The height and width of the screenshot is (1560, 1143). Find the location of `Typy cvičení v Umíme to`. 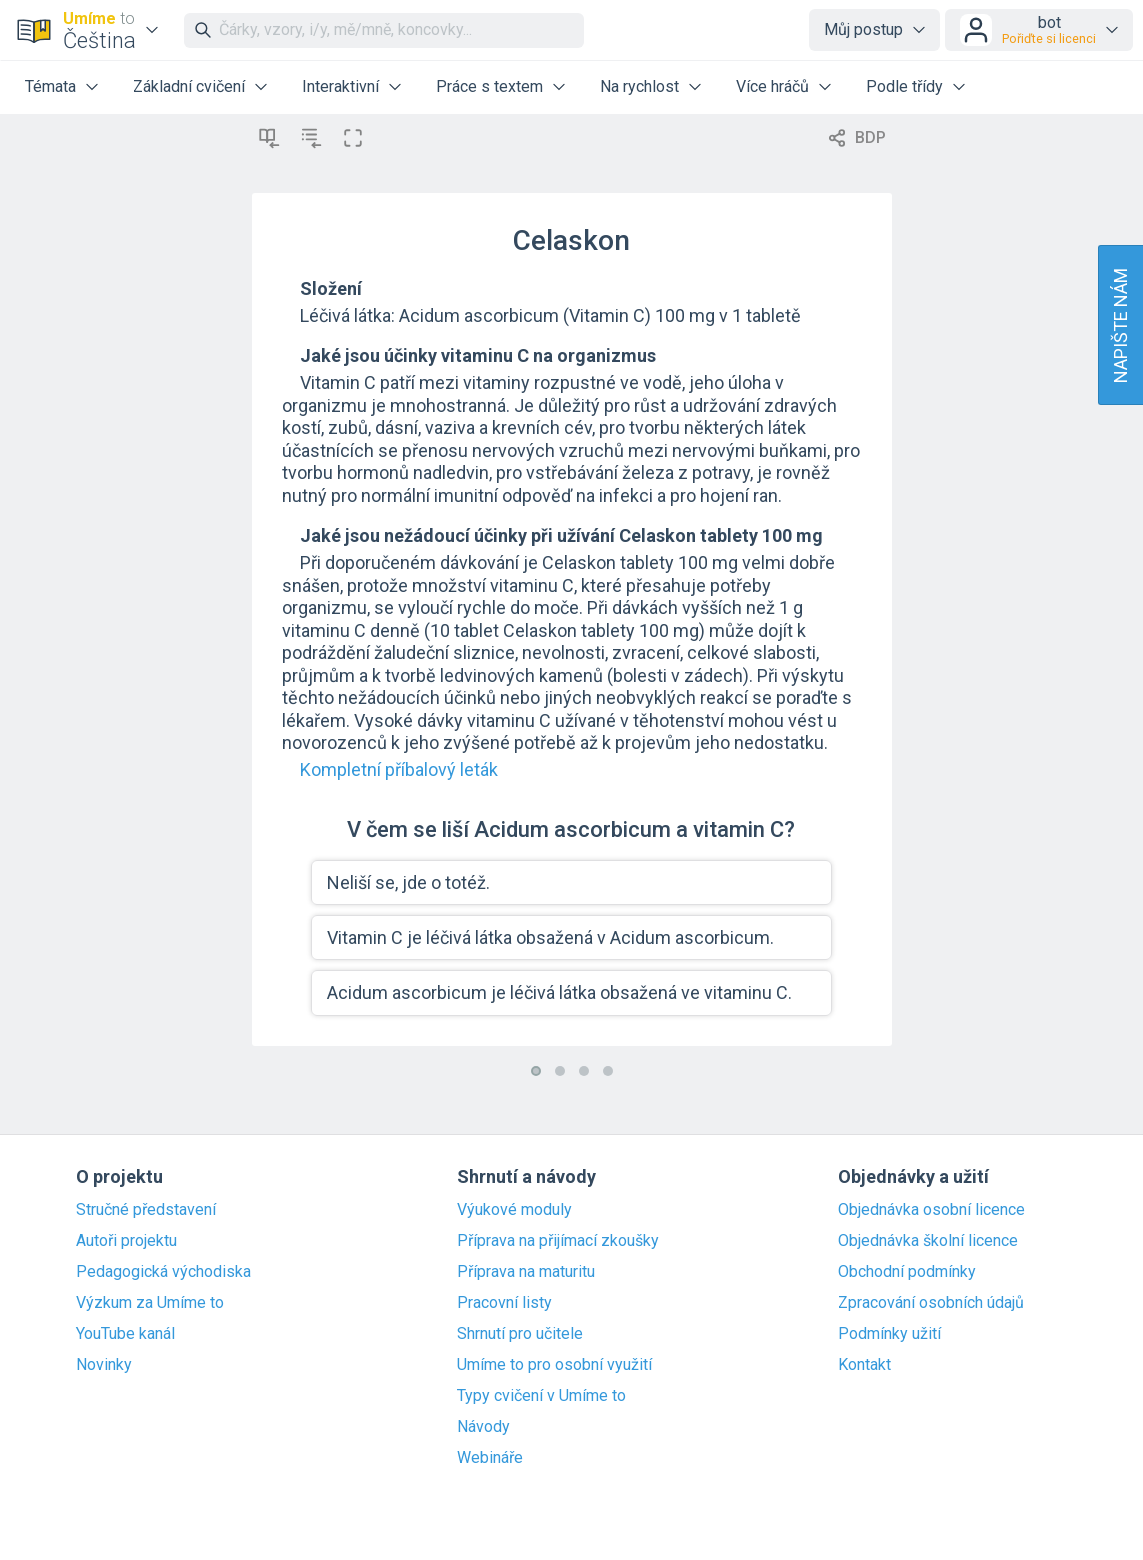

Typy cvičení v Umíme to is located at coordinates (541, 1396).